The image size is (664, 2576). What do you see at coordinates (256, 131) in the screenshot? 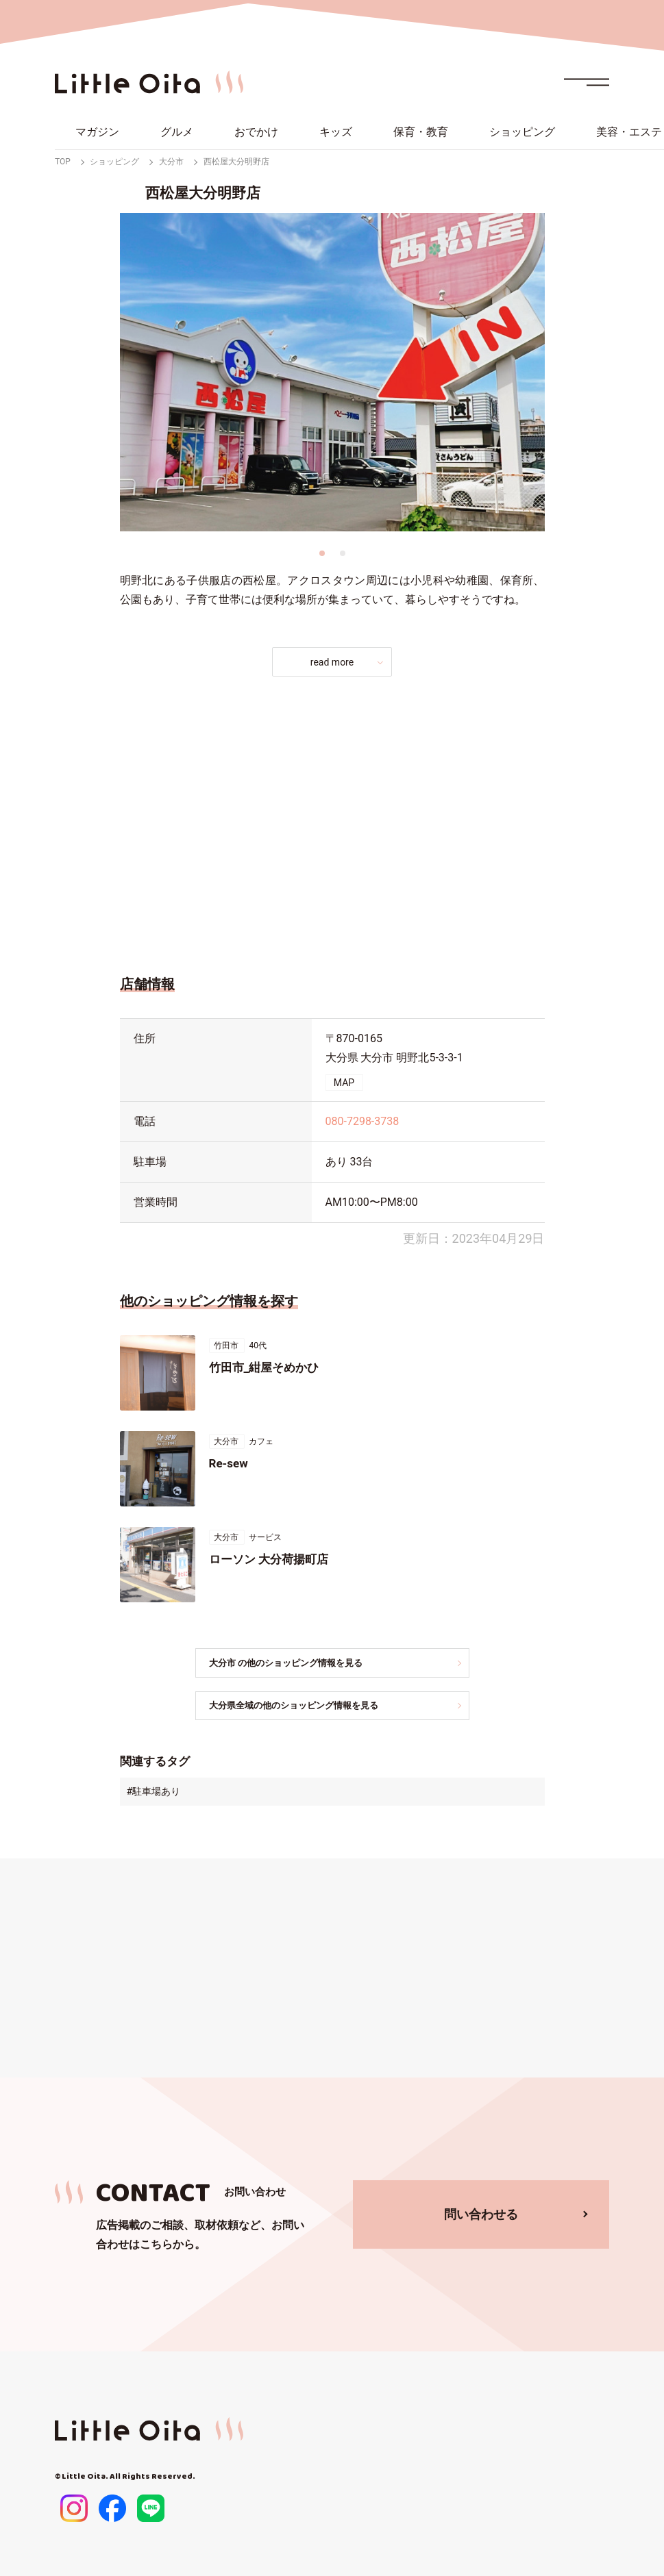
I see `おでかけ` at bounding box center [256, 131].